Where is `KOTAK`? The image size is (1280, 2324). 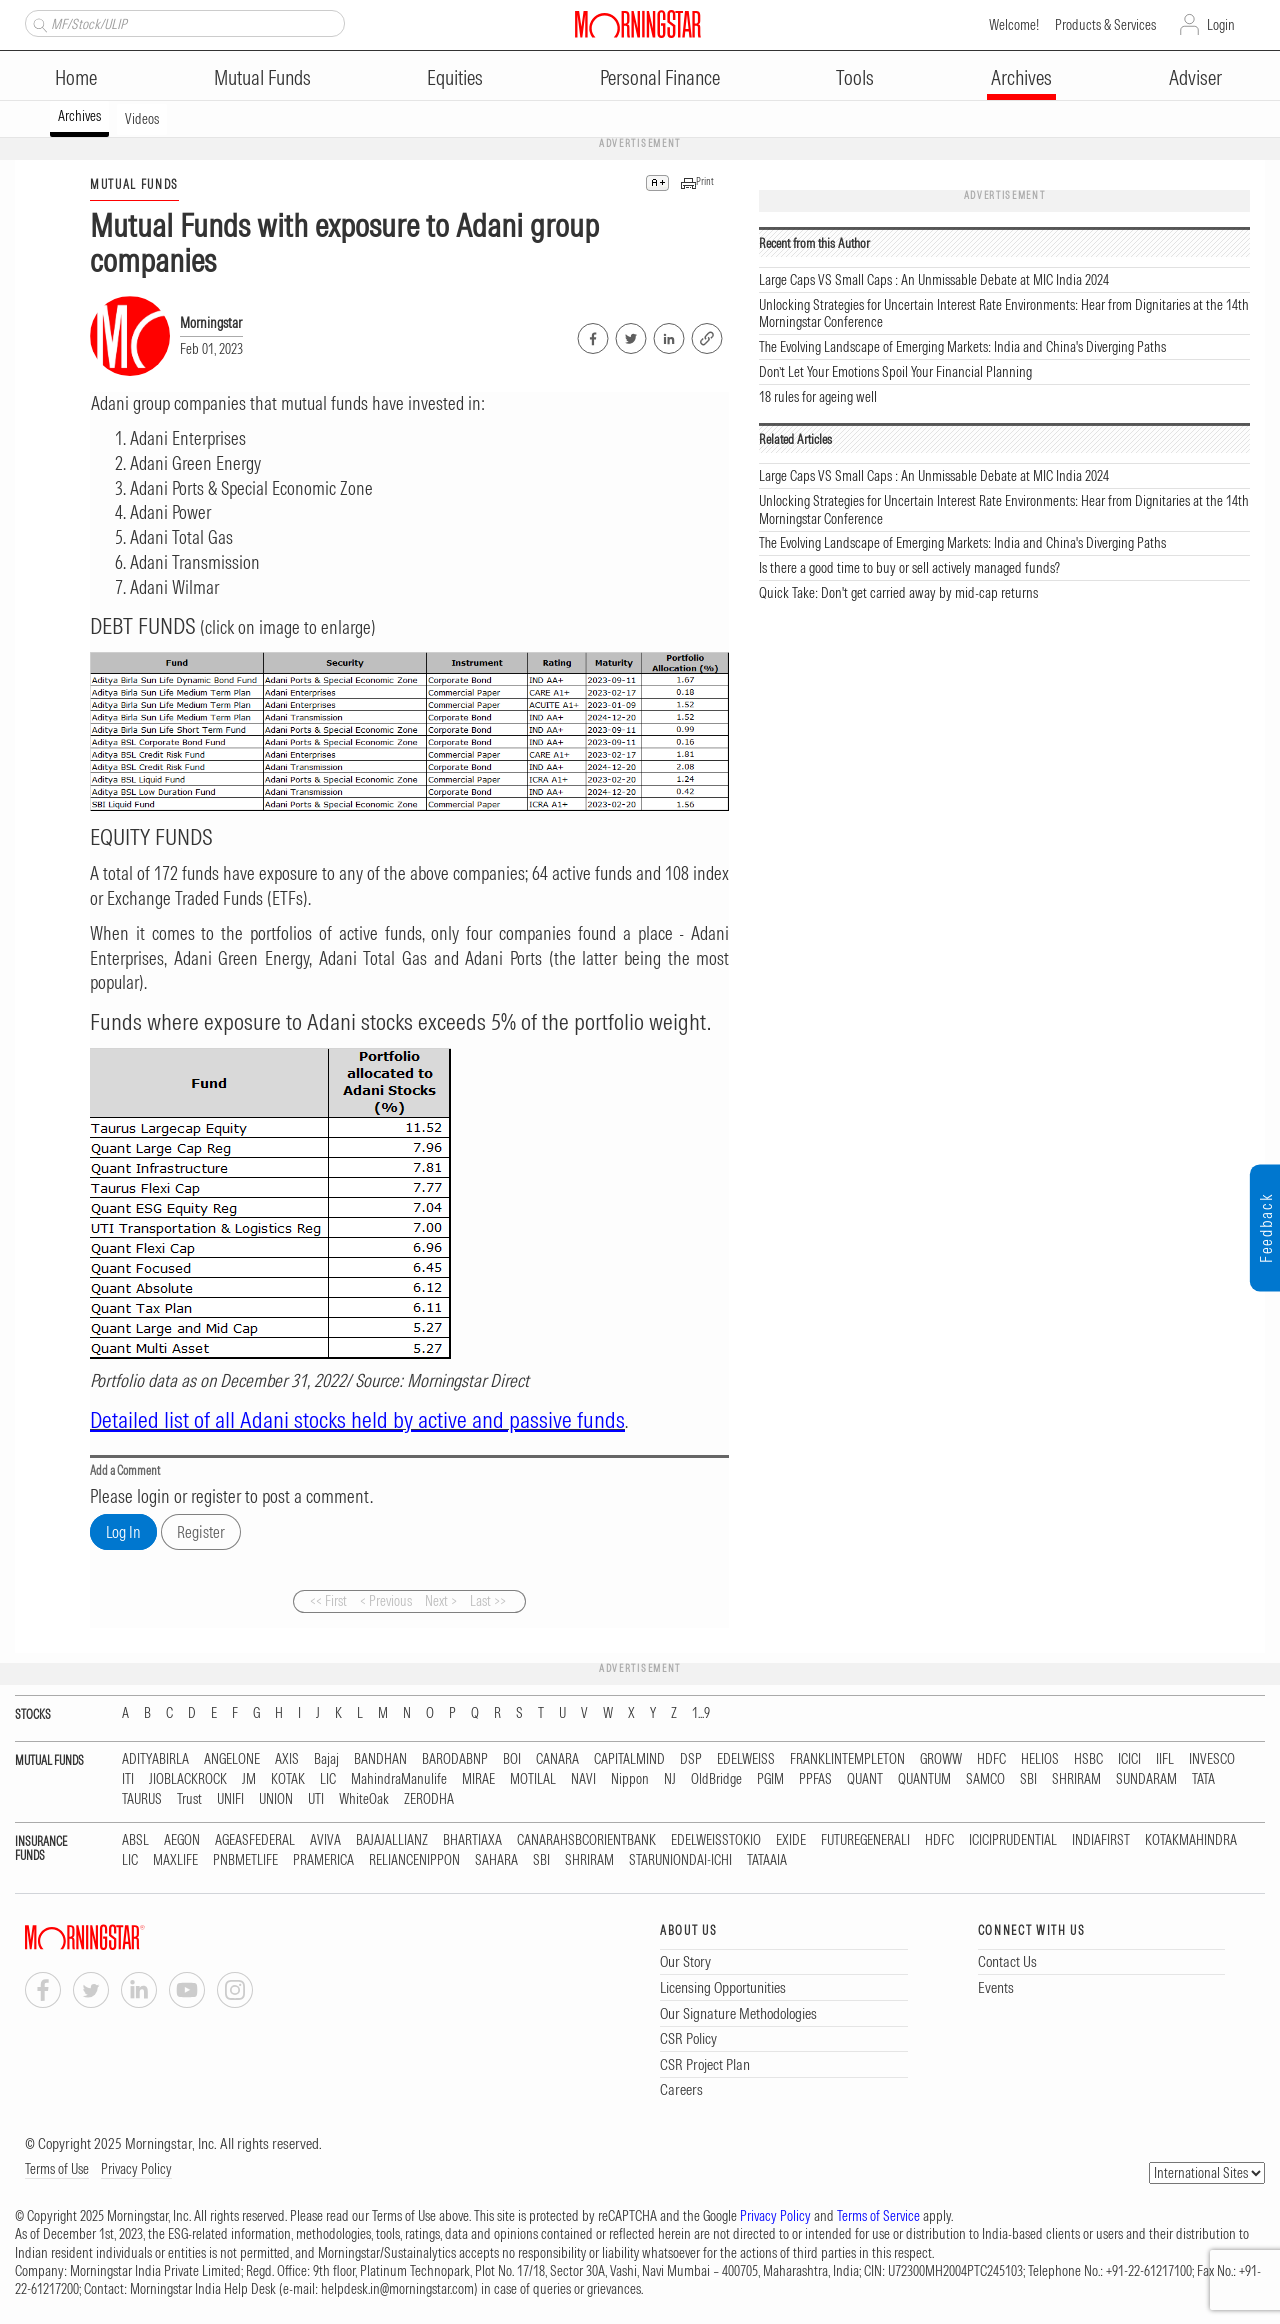 KOTAK is located at coordinates (288, 1779).